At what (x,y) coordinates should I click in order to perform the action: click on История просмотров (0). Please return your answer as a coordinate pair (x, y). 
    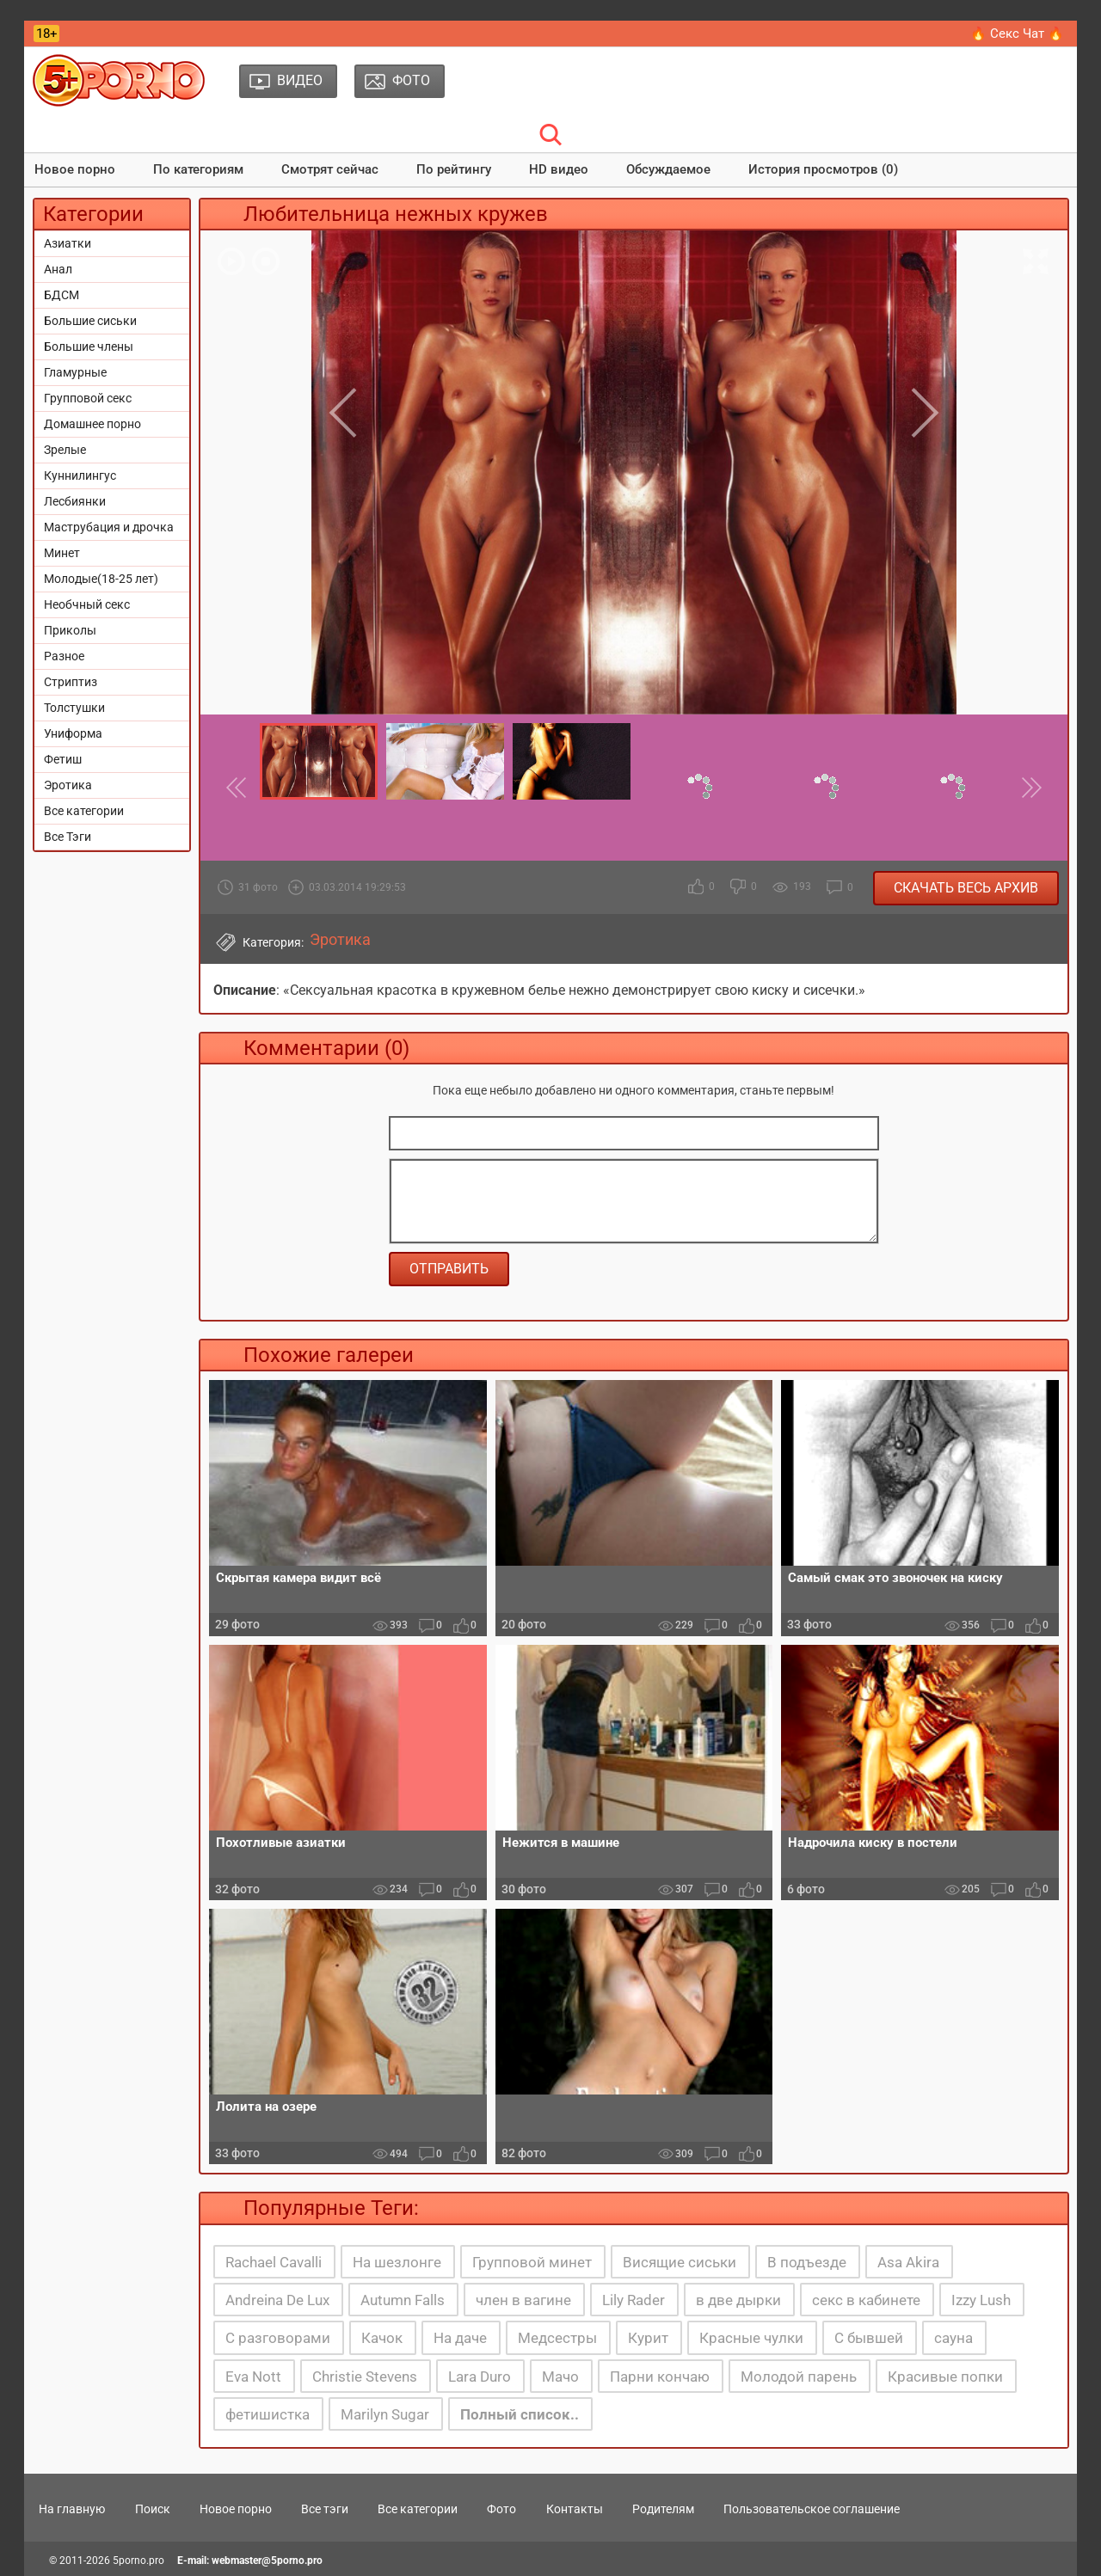
    Looking at the image, I should click on (823, 169).